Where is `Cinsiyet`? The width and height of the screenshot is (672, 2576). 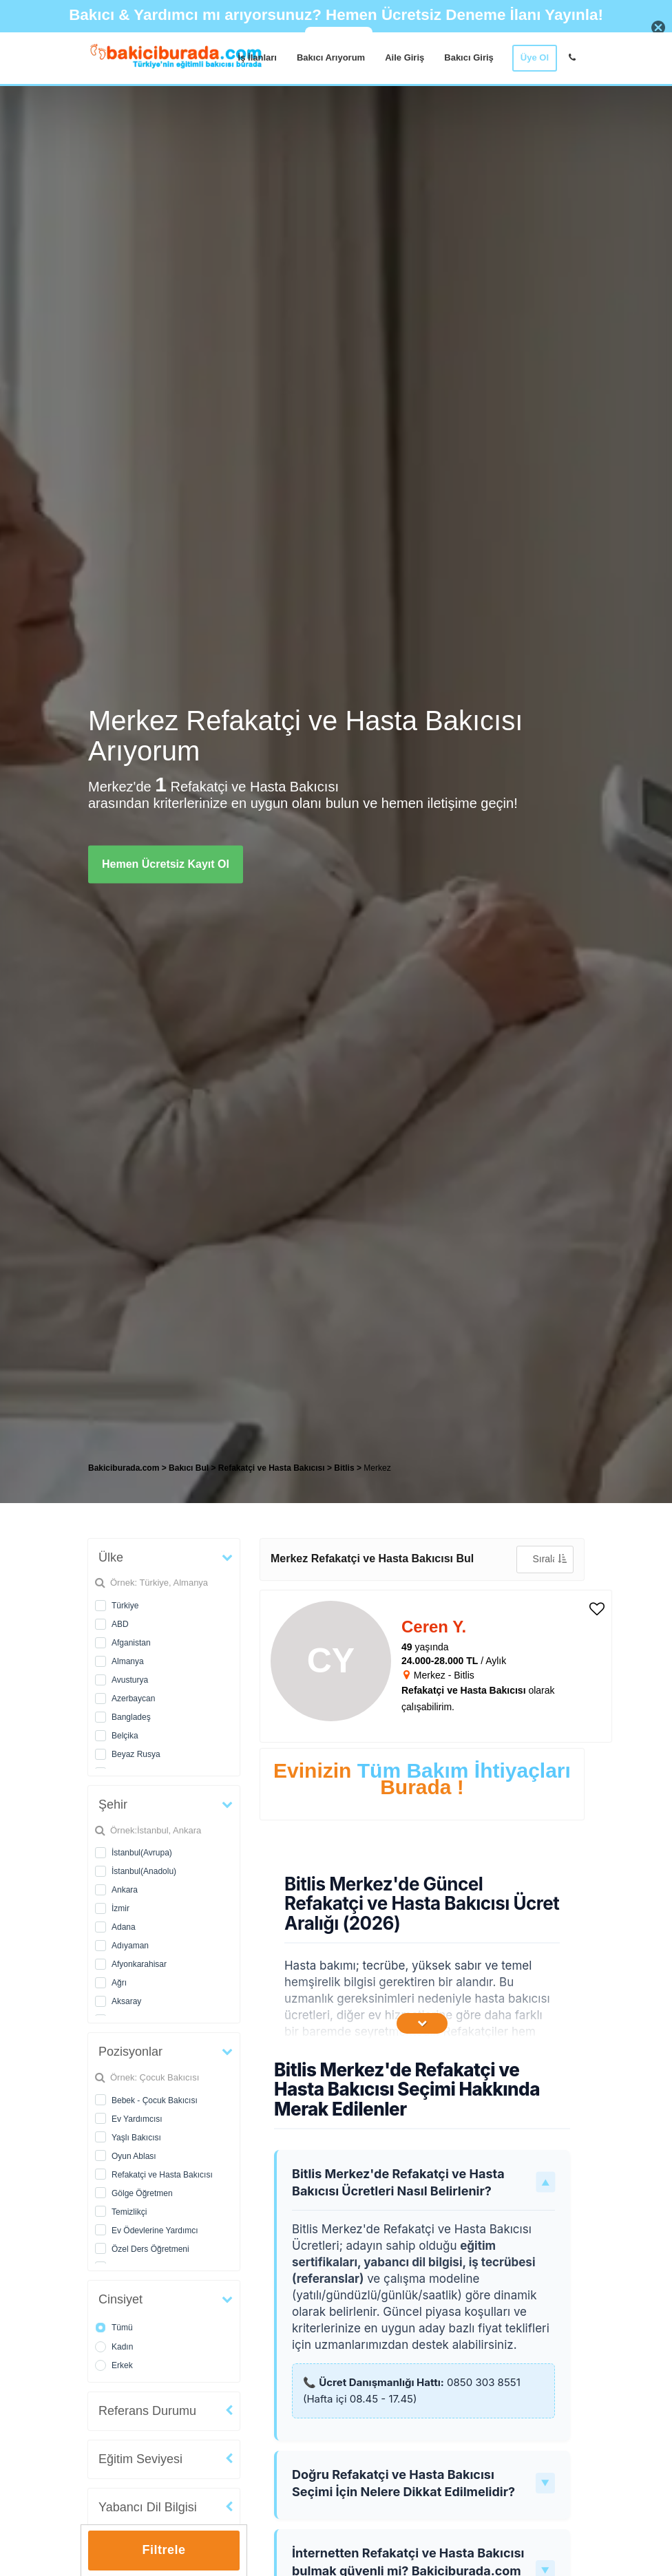 Cinsiyet is located at coordinates (120, 2299).